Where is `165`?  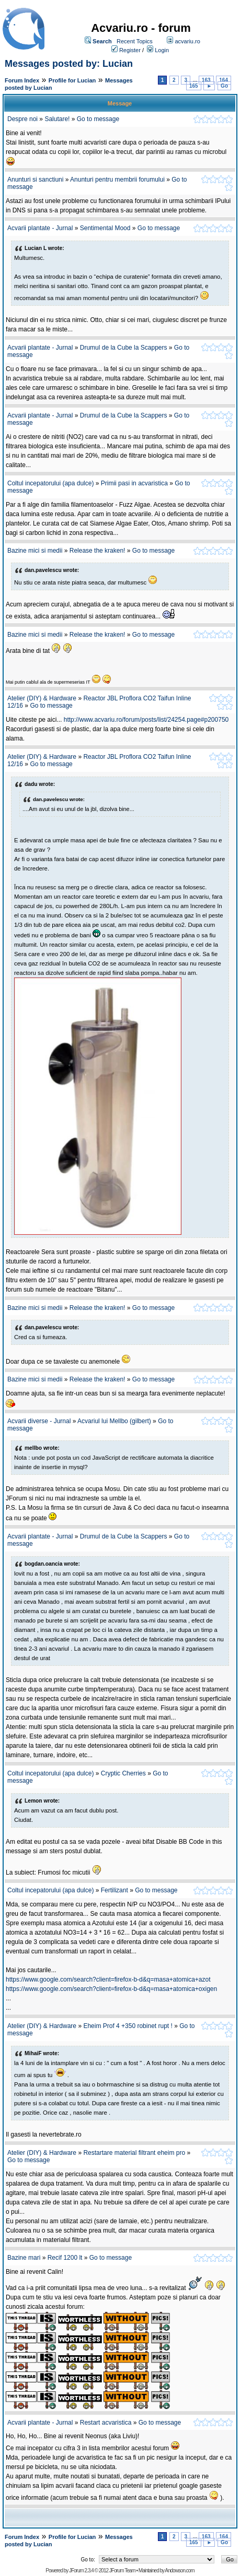 165 is located at coordinates (193, 86).